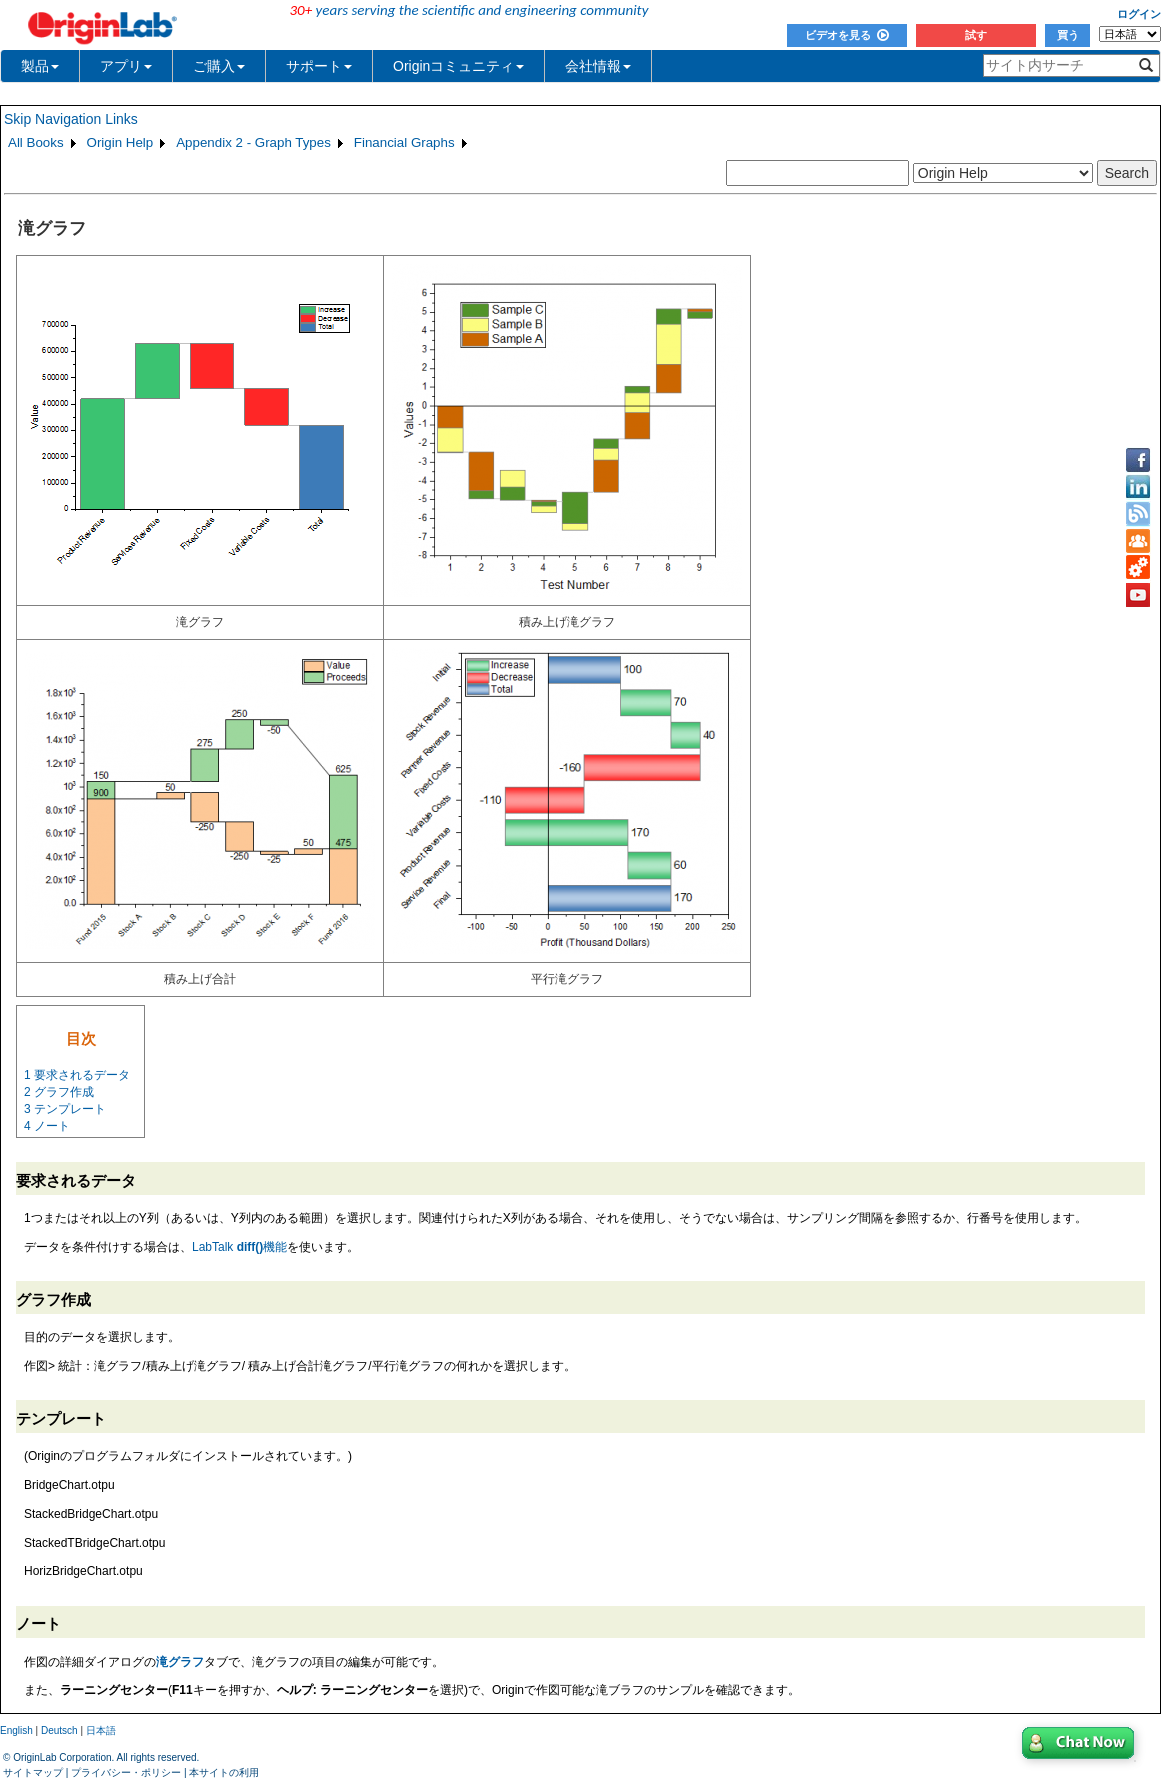  Describe the element at coordinates (40, 66) in the screenshot. I see `製品` at that location.